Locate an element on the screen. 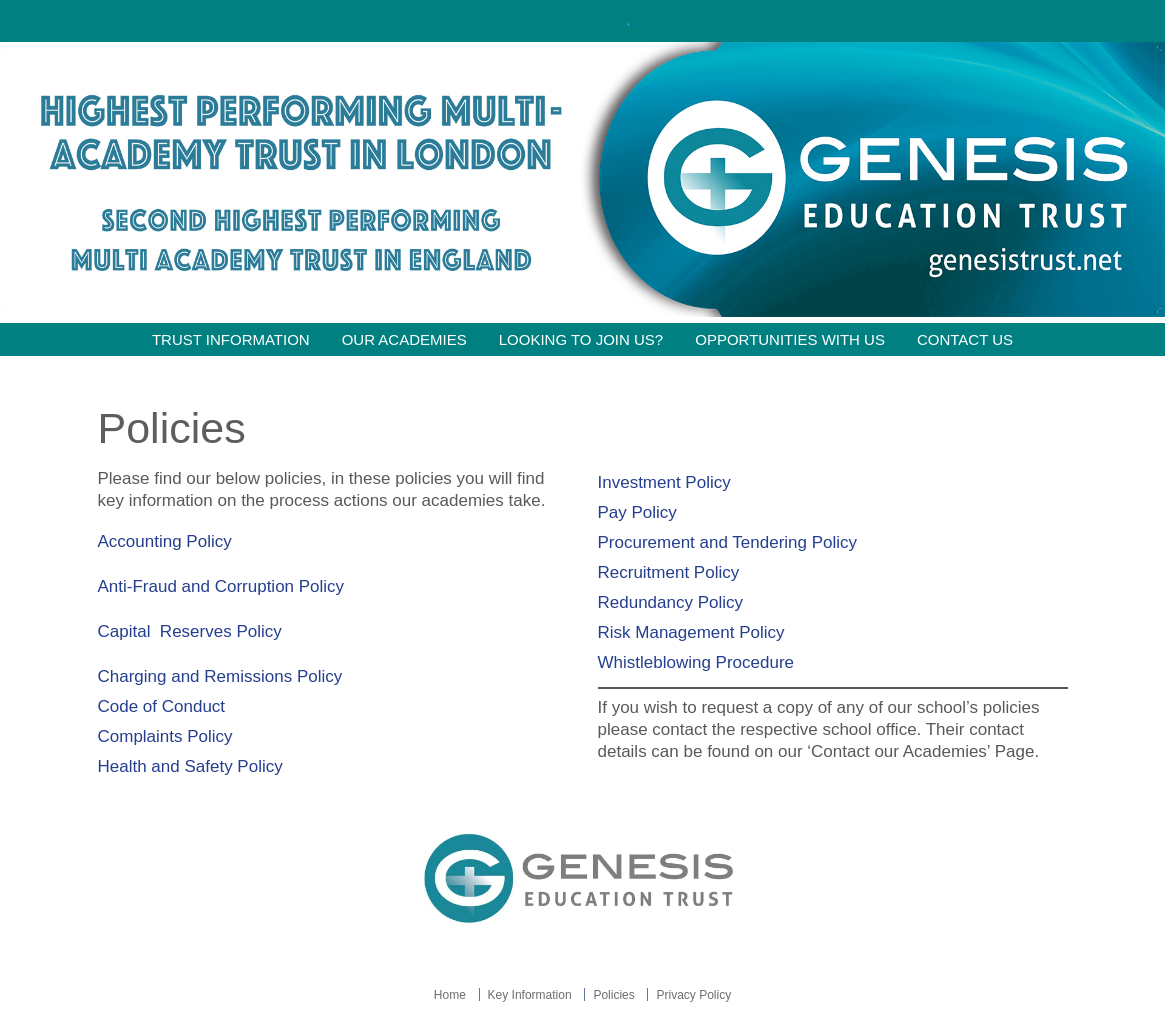 The width and height of the screenshot is (1165, 1030). Looking to join us? is located at coordinates (581, 339).